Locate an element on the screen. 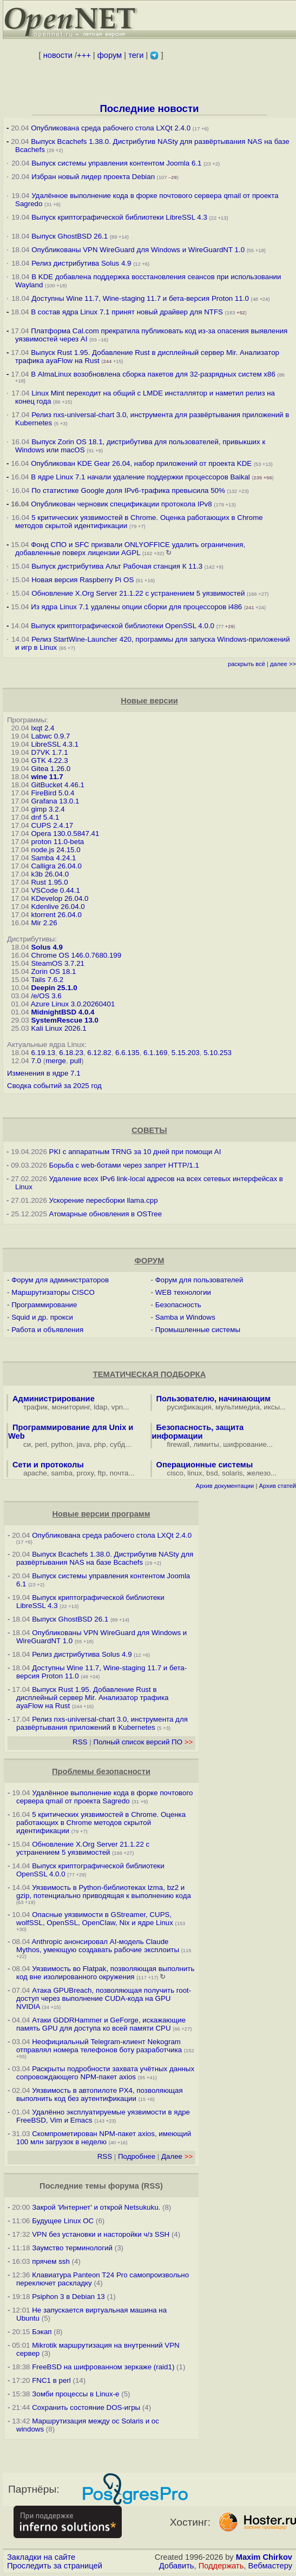 This screenshot has width=296, height=2576. Промышленные системы is located at coordinates (197, 1330).